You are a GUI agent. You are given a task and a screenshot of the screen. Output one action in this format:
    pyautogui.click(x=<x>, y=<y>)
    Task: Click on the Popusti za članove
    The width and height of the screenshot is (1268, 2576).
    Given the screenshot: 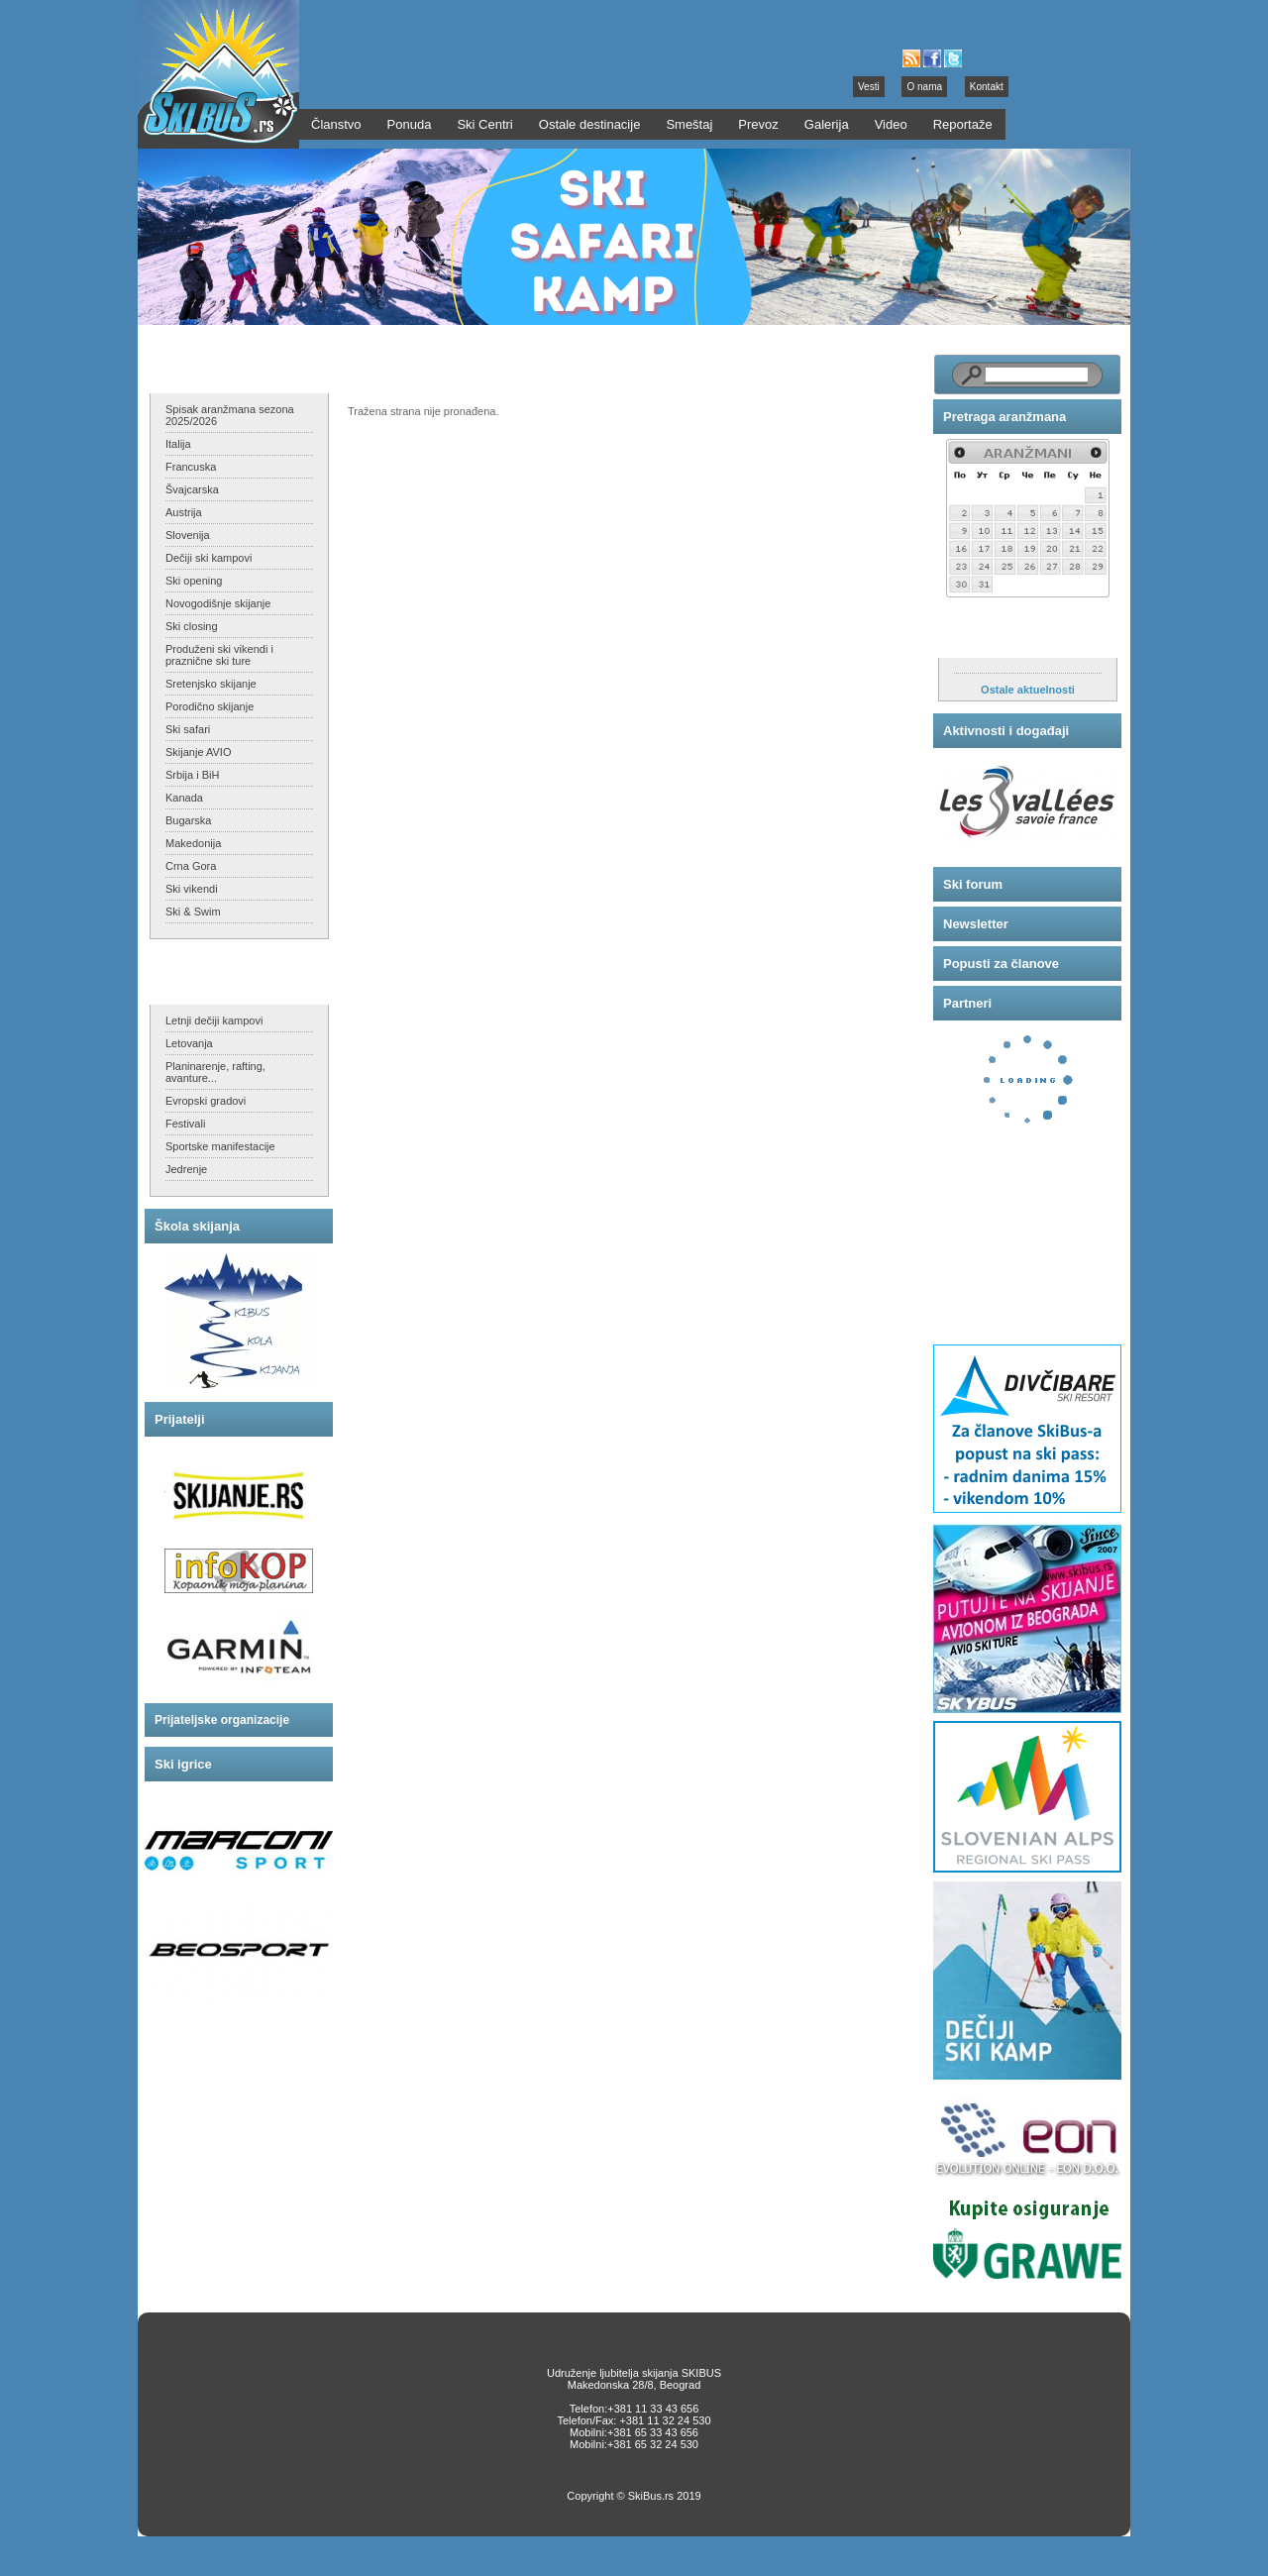 What is the action you would take?
    pyautogui.click(x=1001, y=963)
    